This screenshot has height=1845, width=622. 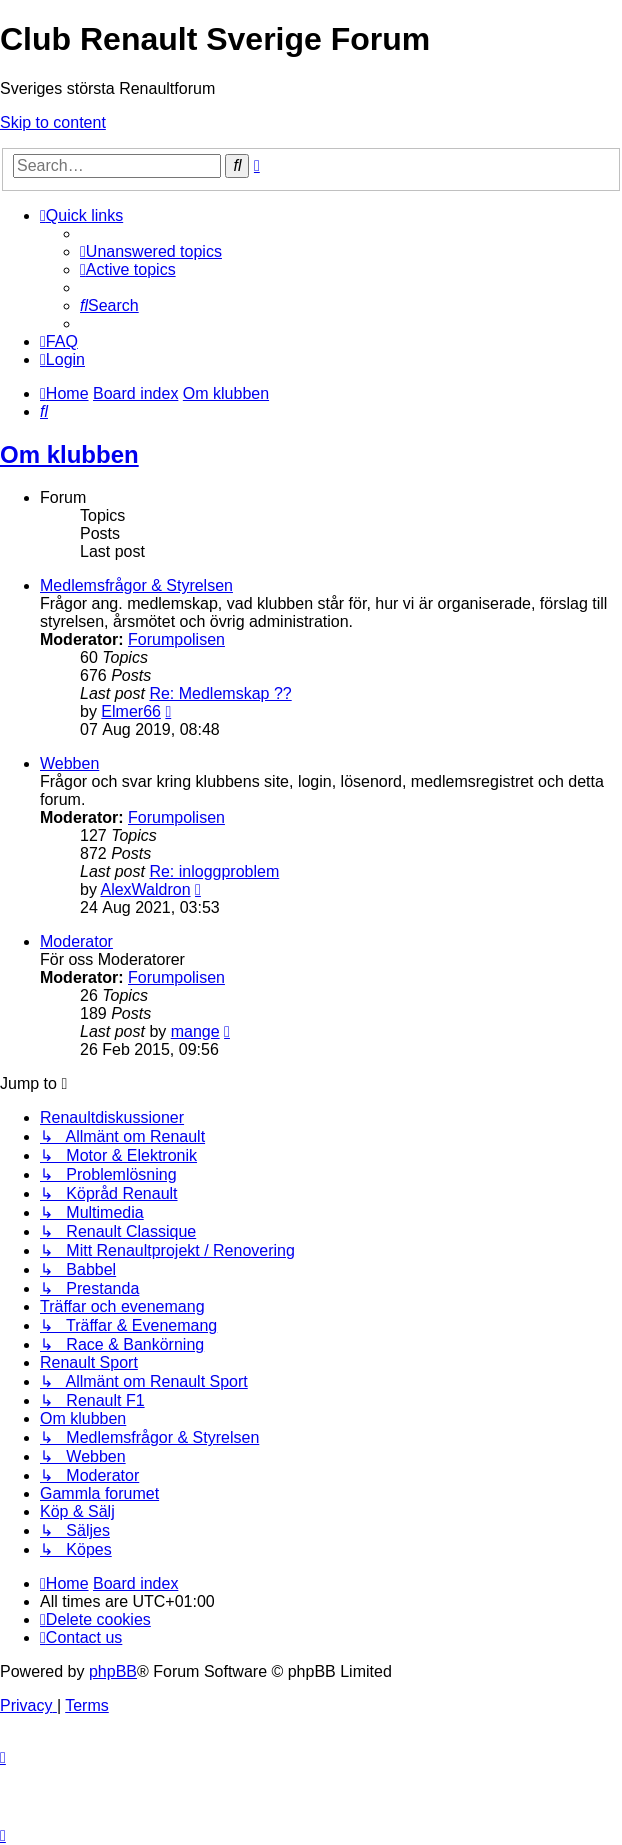 I want to click on Re: Medlemskap ??, so click(x=220, y=693).